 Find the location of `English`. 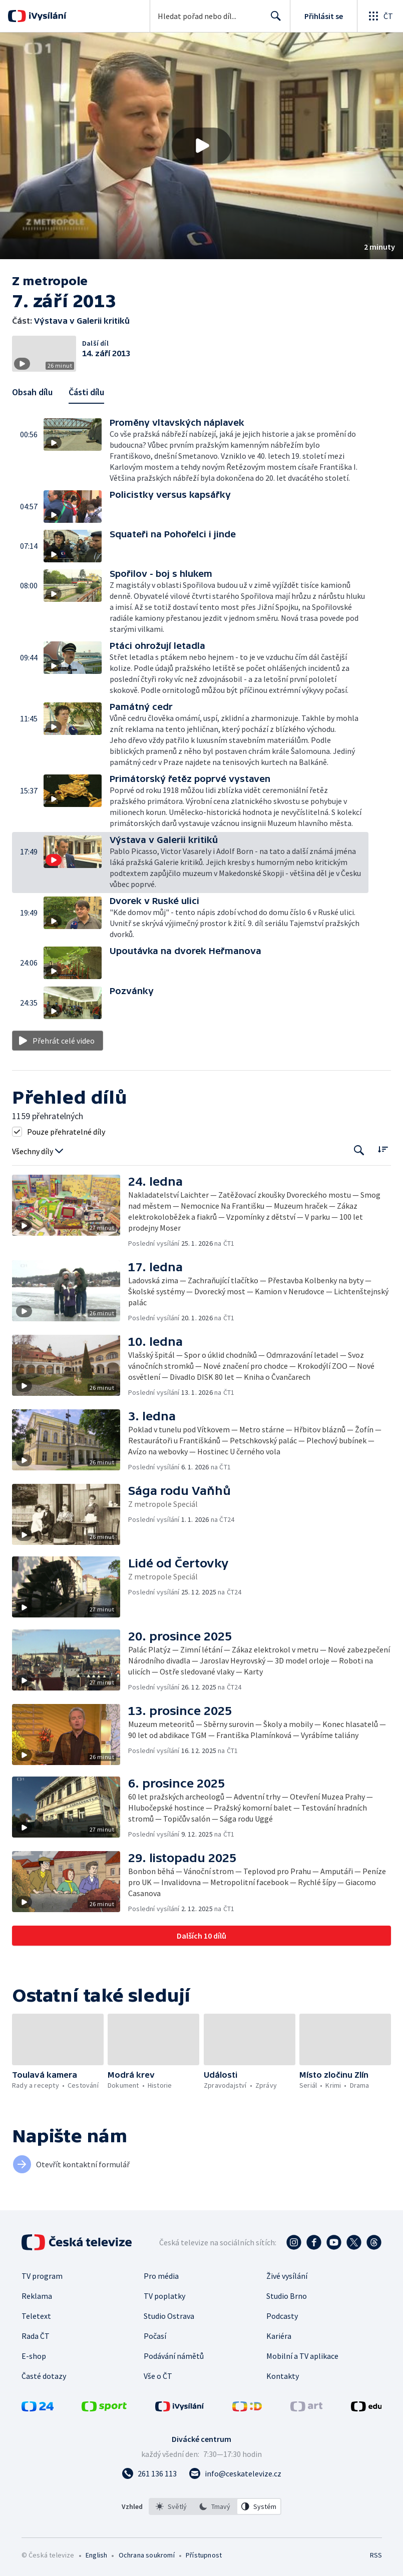

English is located at coordinates (96, 2554).